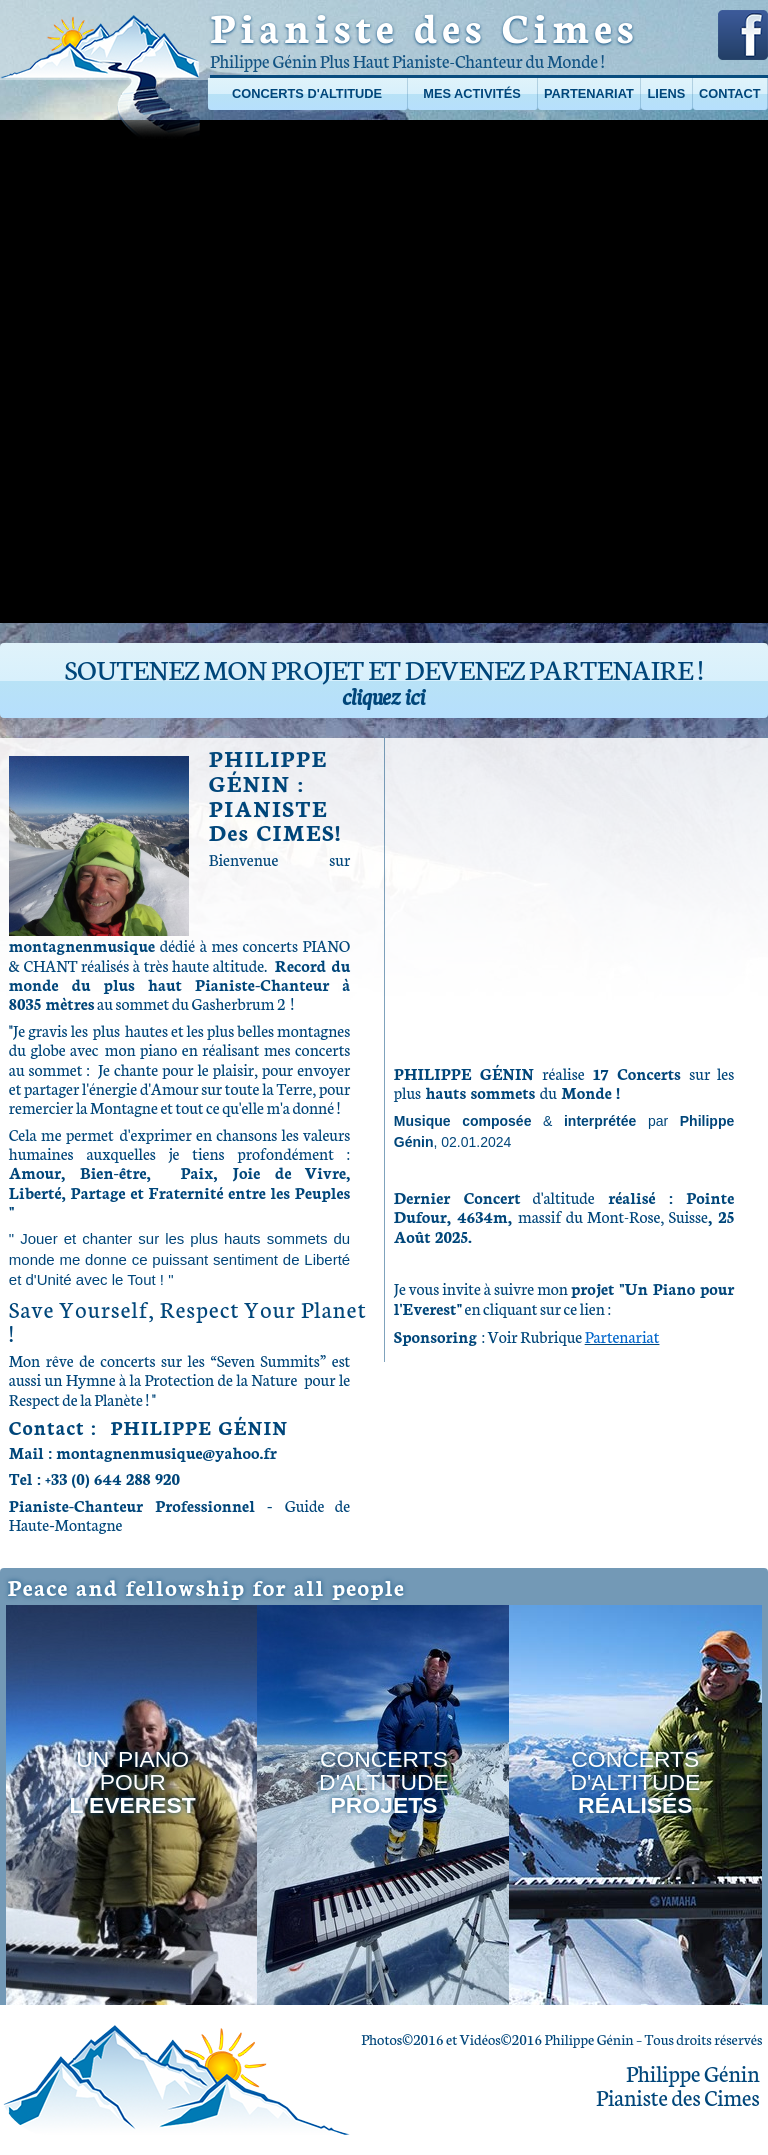  What do you see at coordinates (384, 680) in the screenshot?
I see `Soutenez mon projet et devenez partenaire !` at bounding box center [384, 680].